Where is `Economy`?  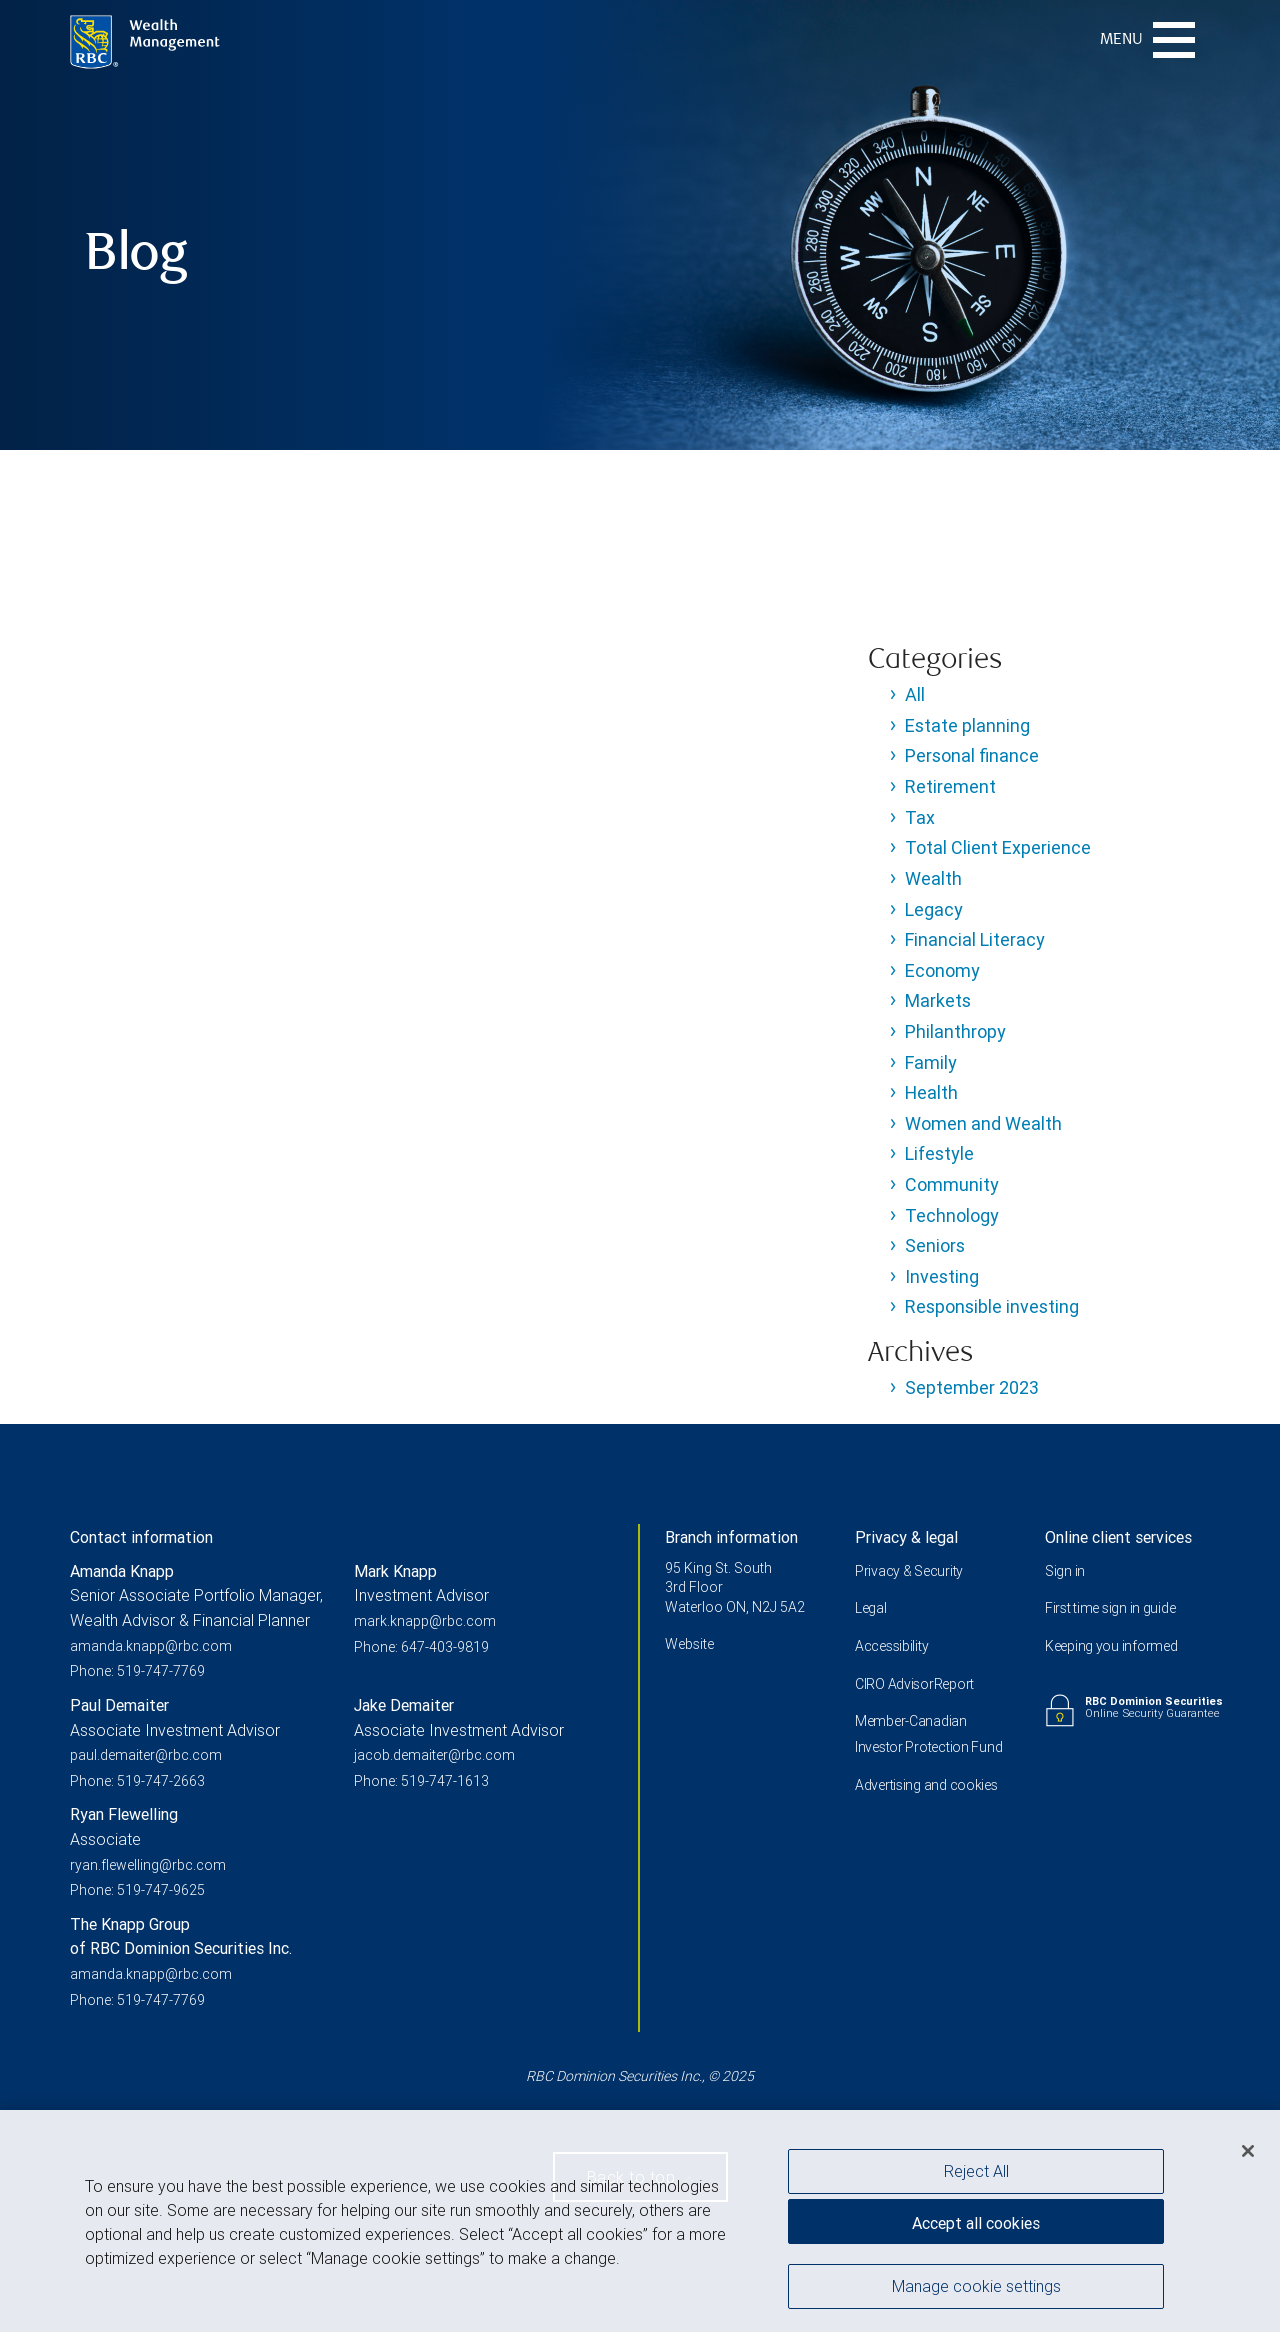 Economy is located at coordinates (942, 970).